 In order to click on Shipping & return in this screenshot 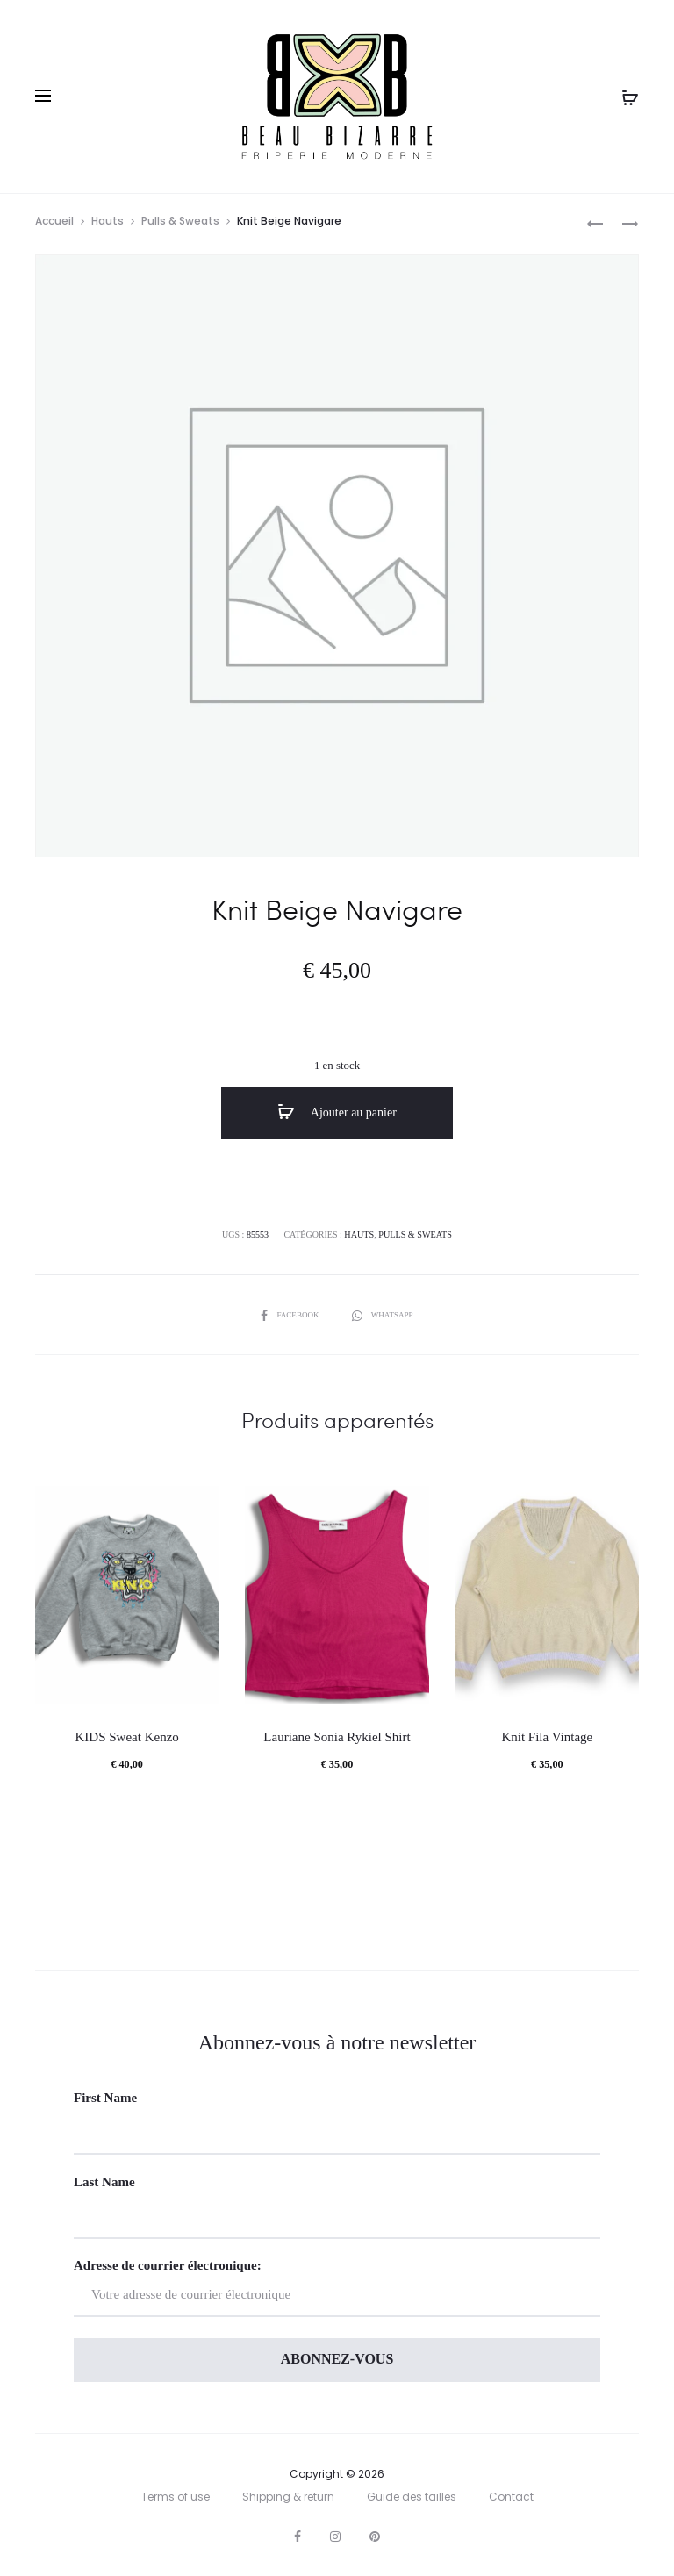, I will do `click(288, 2496)`.